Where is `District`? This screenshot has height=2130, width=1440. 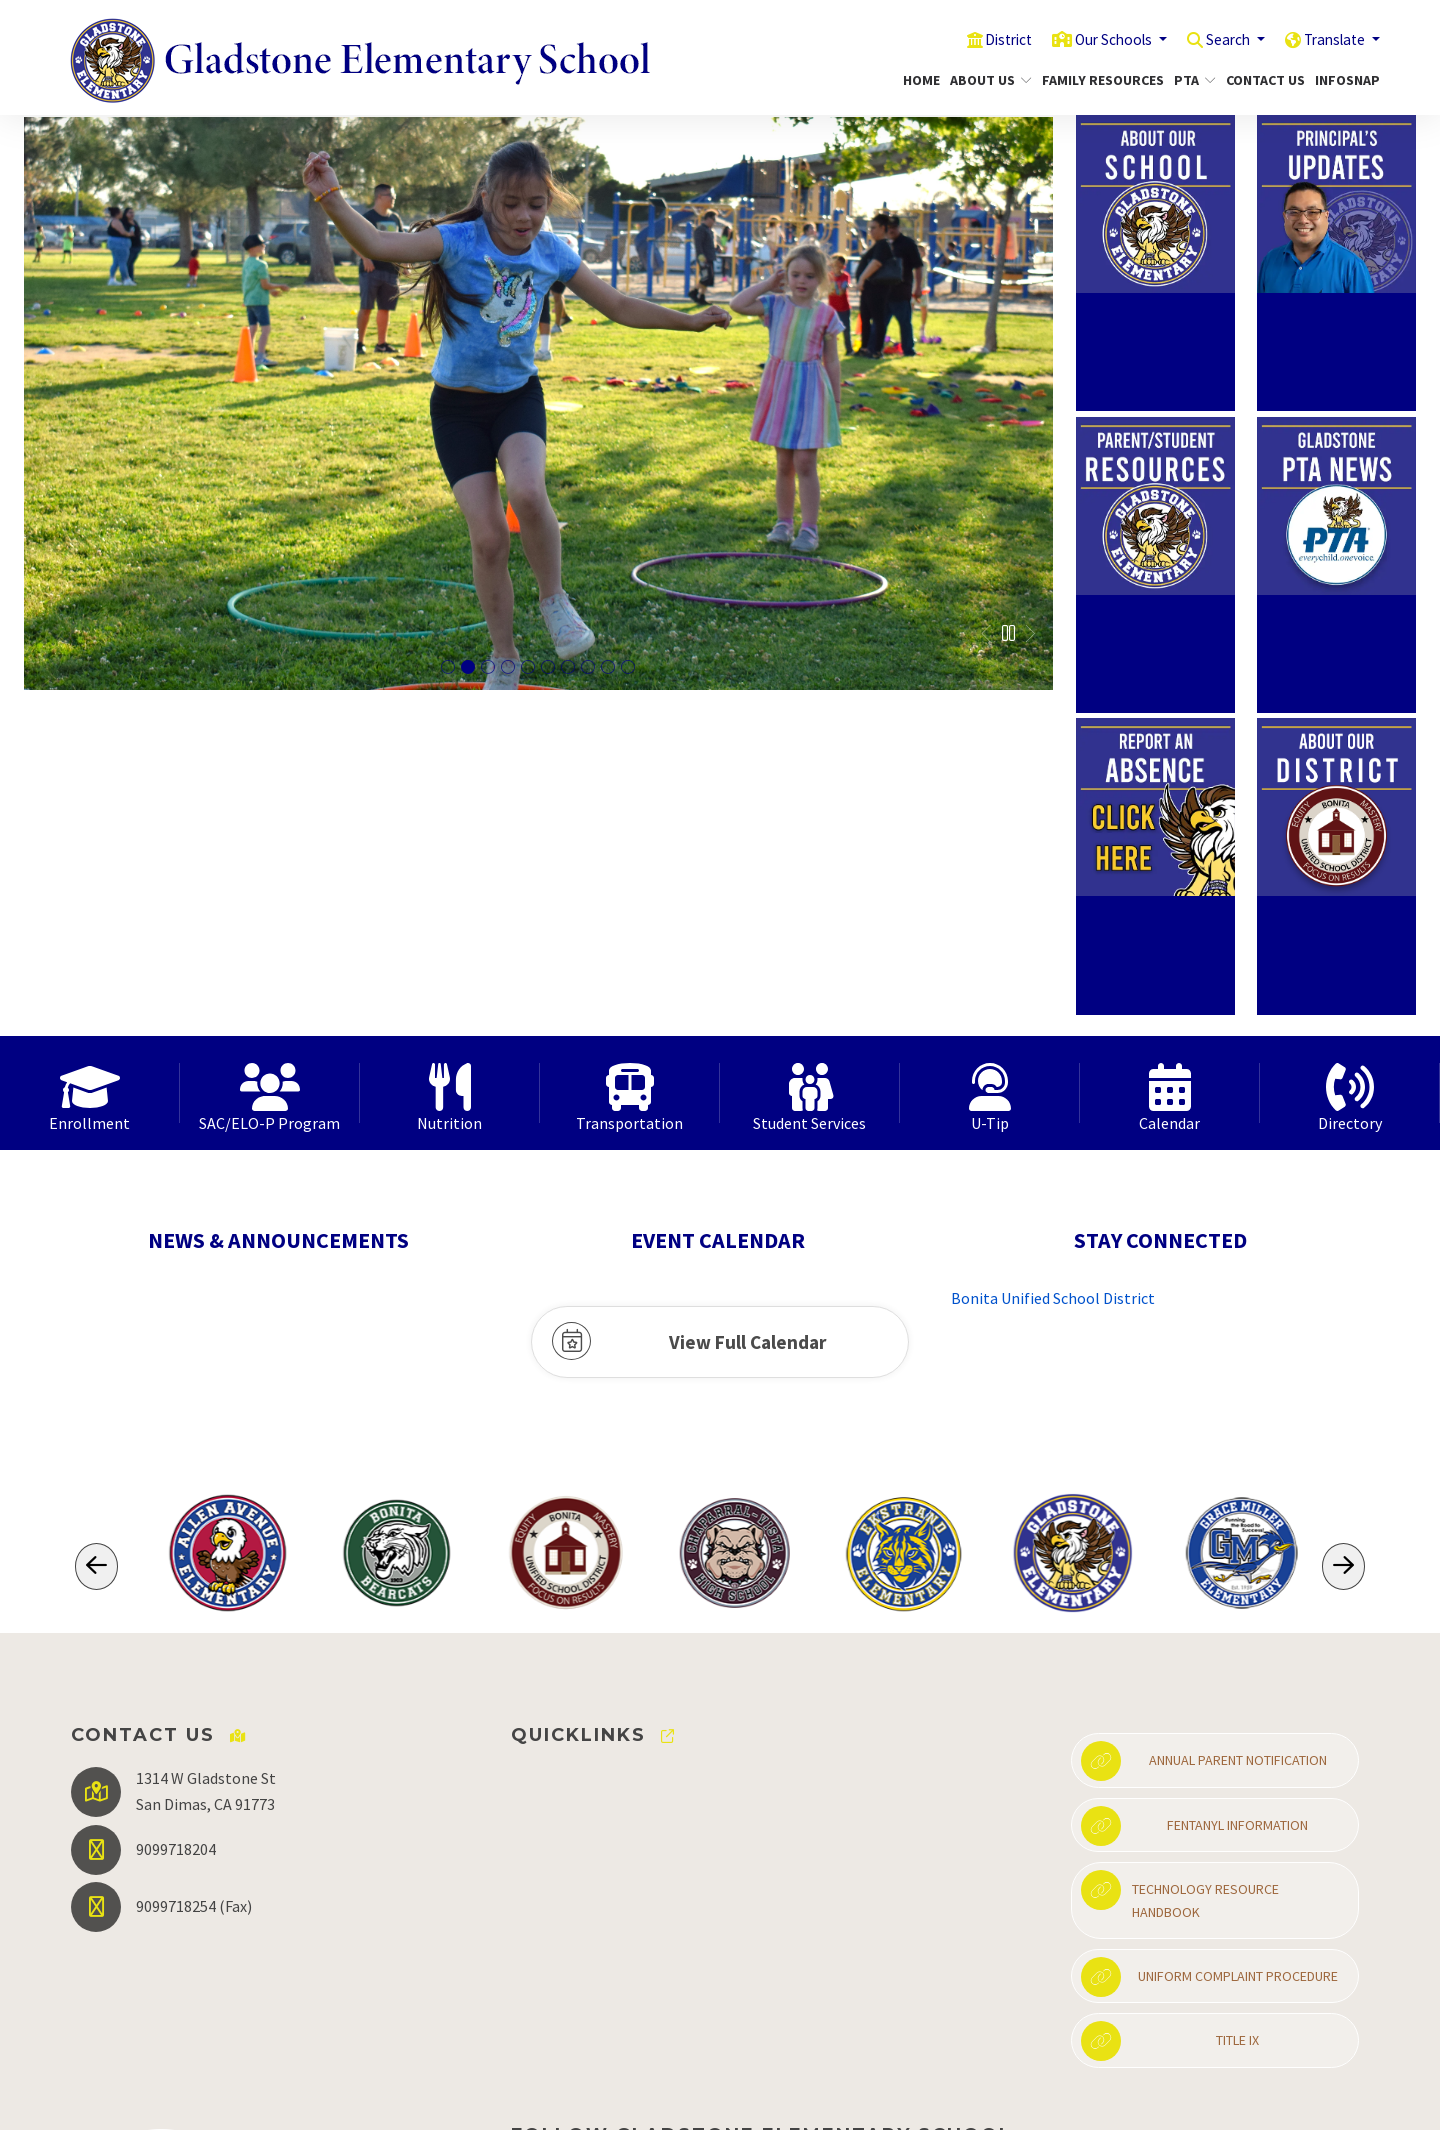 District is located at coordinates (972, 39).